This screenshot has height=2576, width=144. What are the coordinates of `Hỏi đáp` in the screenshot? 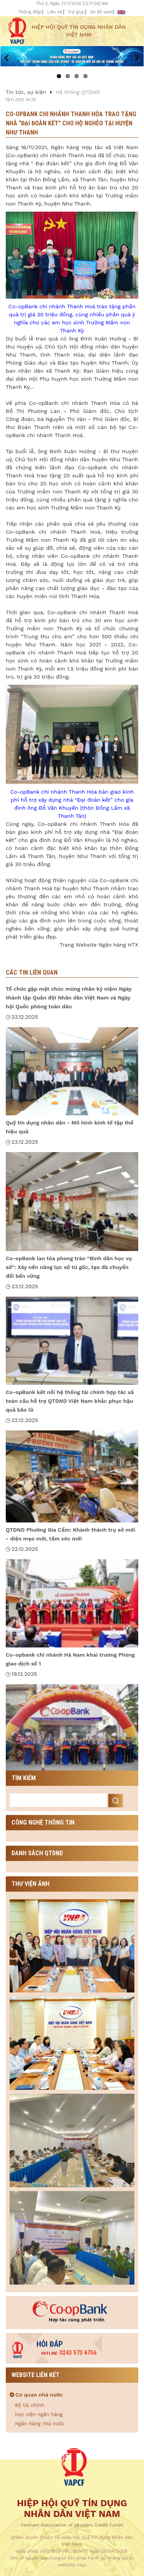 It's located at (49, 2344).